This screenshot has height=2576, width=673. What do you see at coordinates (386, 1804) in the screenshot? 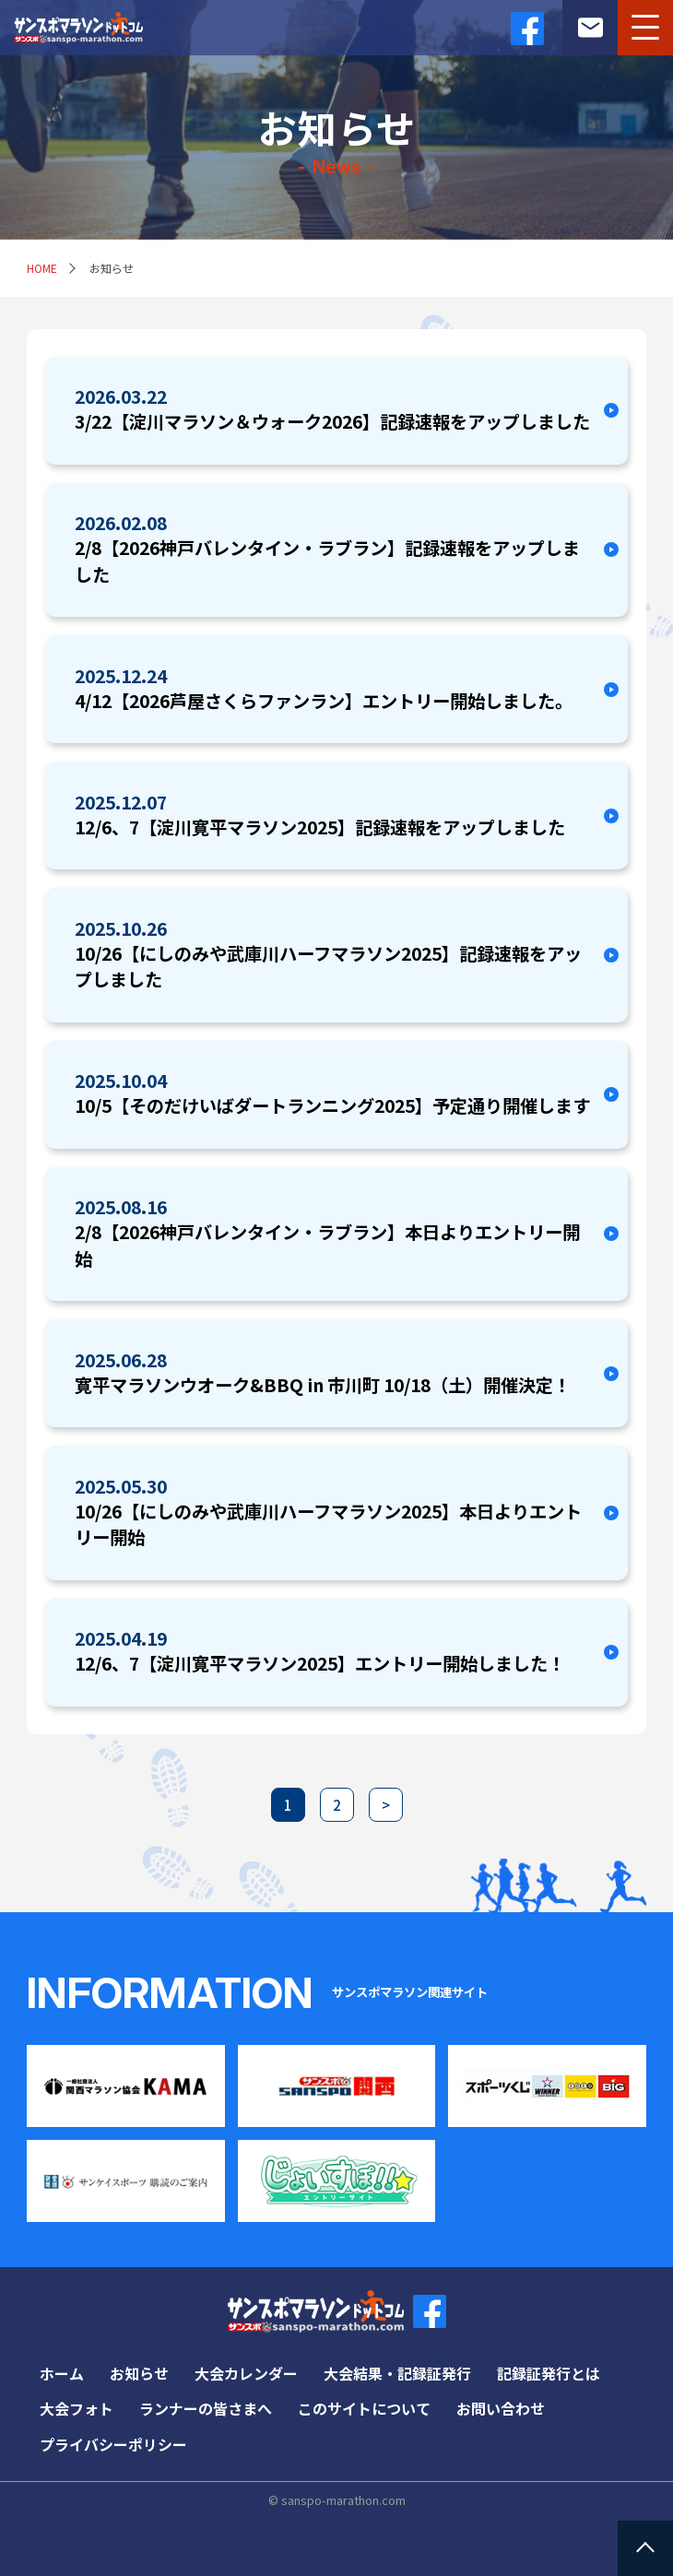
I see `> [次のページ]` at bounding box center [386, 1804].